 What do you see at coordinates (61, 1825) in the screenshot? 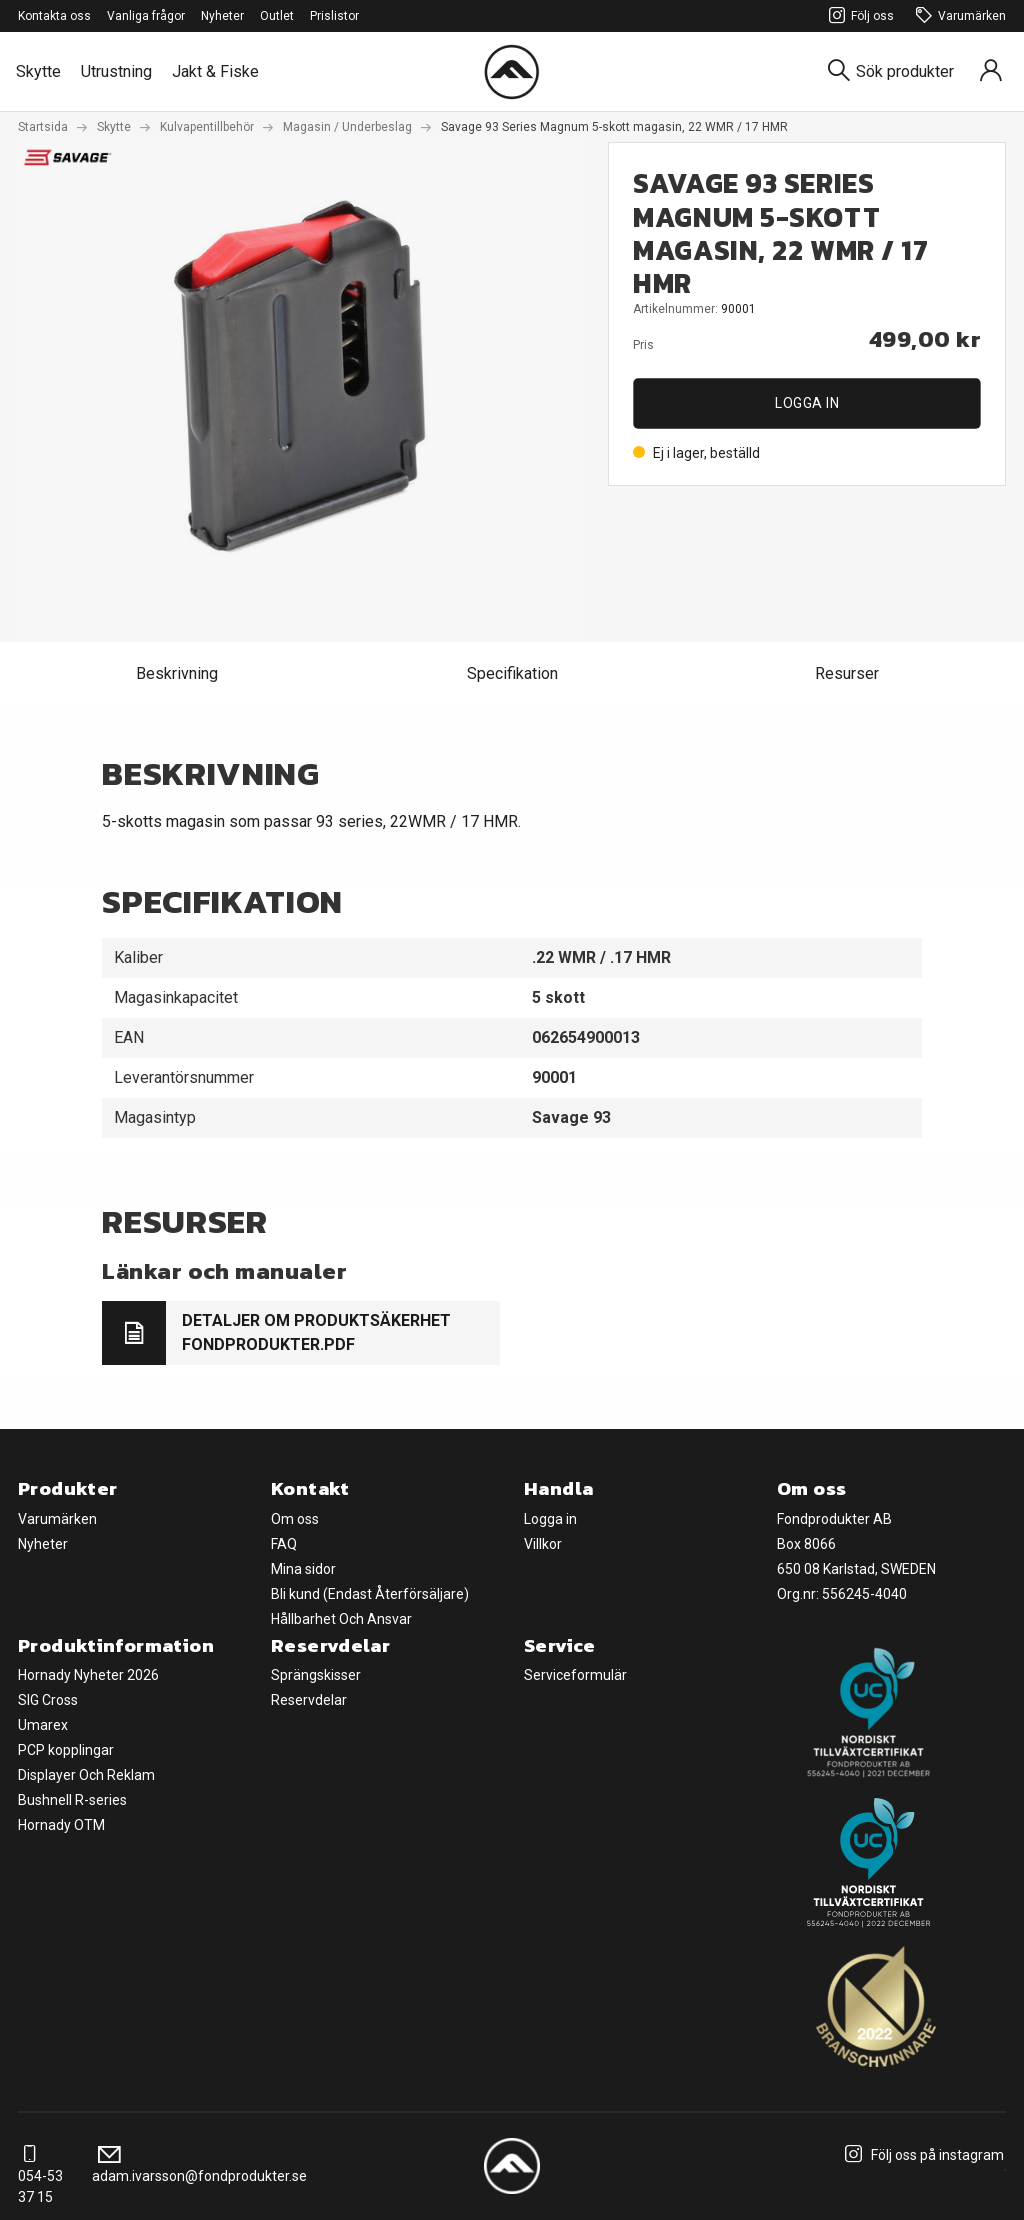
I see `Hornady OTM` at bounding box center [61, 1825].